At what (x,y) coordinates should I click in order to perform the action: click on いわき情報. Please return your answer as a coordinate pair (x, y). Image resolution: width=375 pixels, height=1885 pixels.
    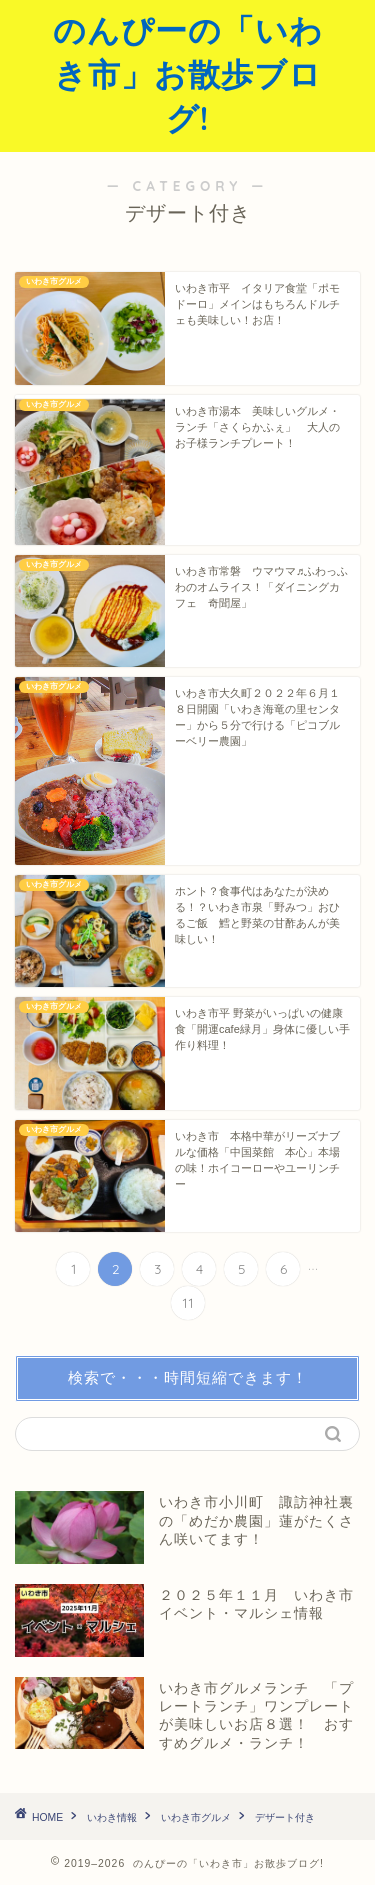
    Looking at the image, I should click on (112, 1817).